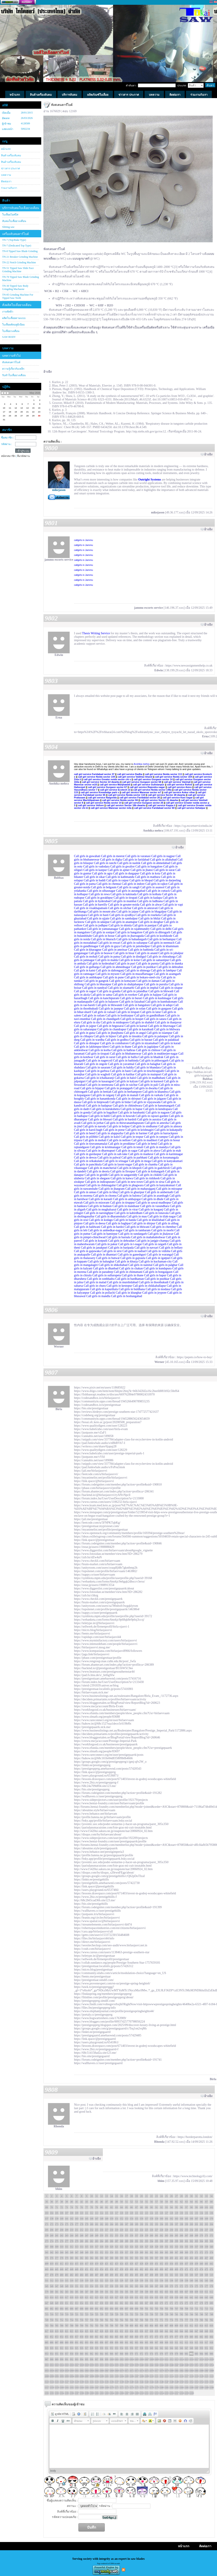 This screenshot has height=2576, width=217. Describe the element at coordinates (201, 2280) in the screenshot. I see `542` at that location.